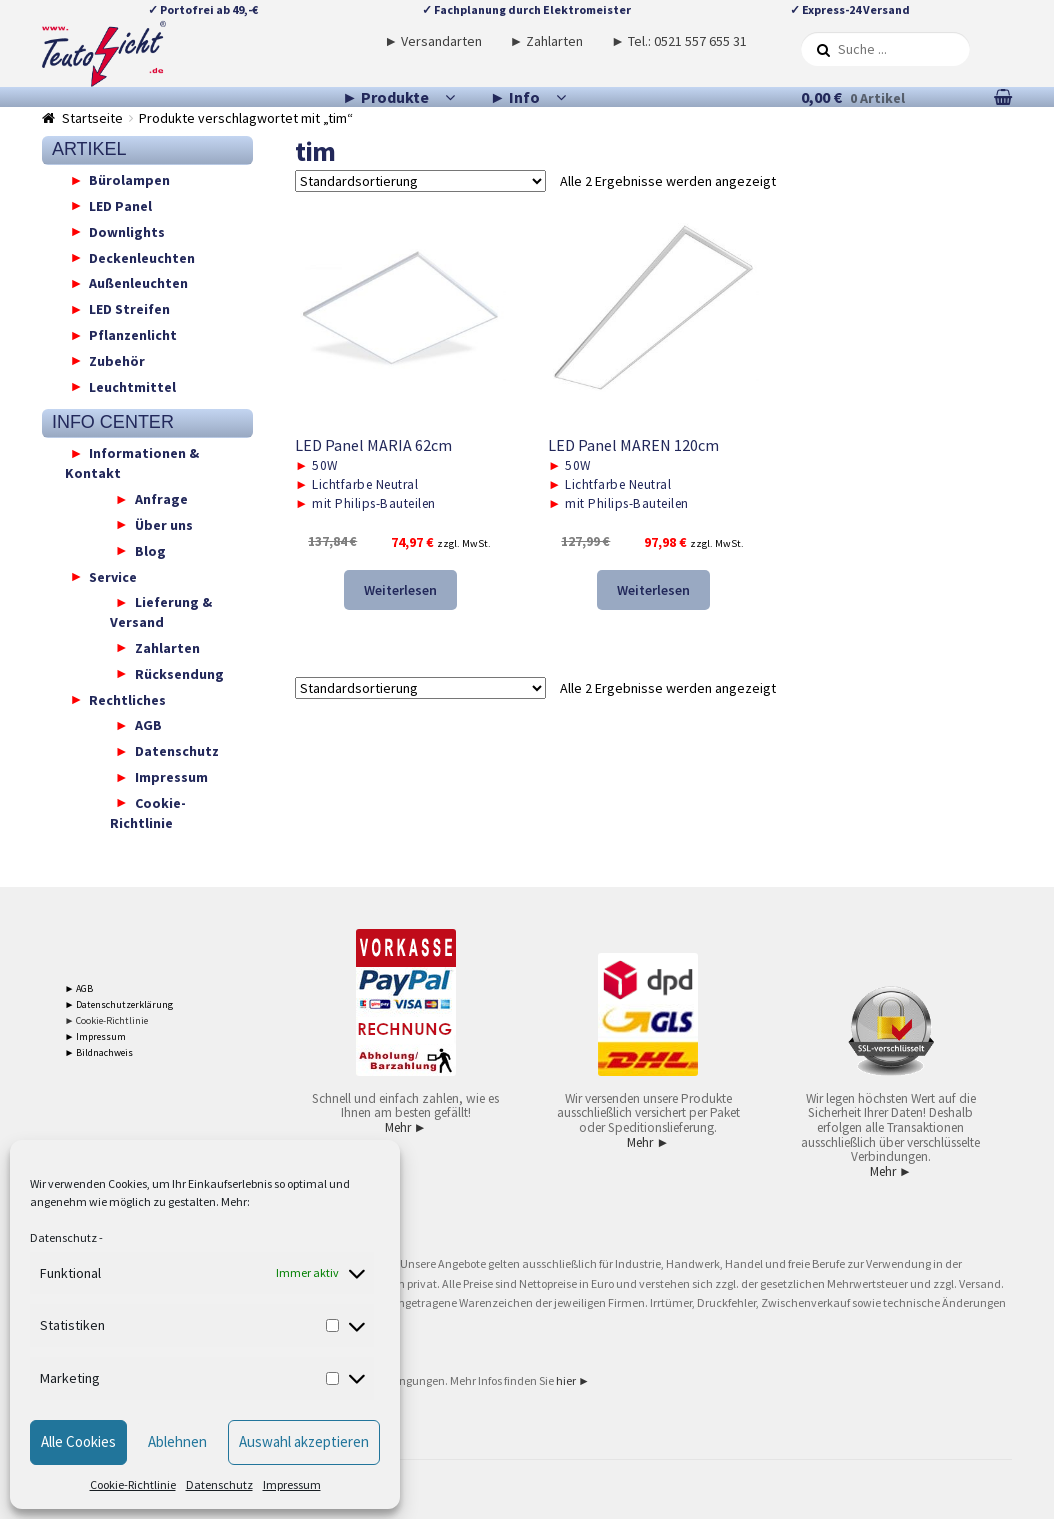 Image resolution: width=1054 pixels, height=1519 pixels. I want to click on Weiterlesen [Lese mehr über „LED Panel MAREN 120cm“], so click(653, 590).